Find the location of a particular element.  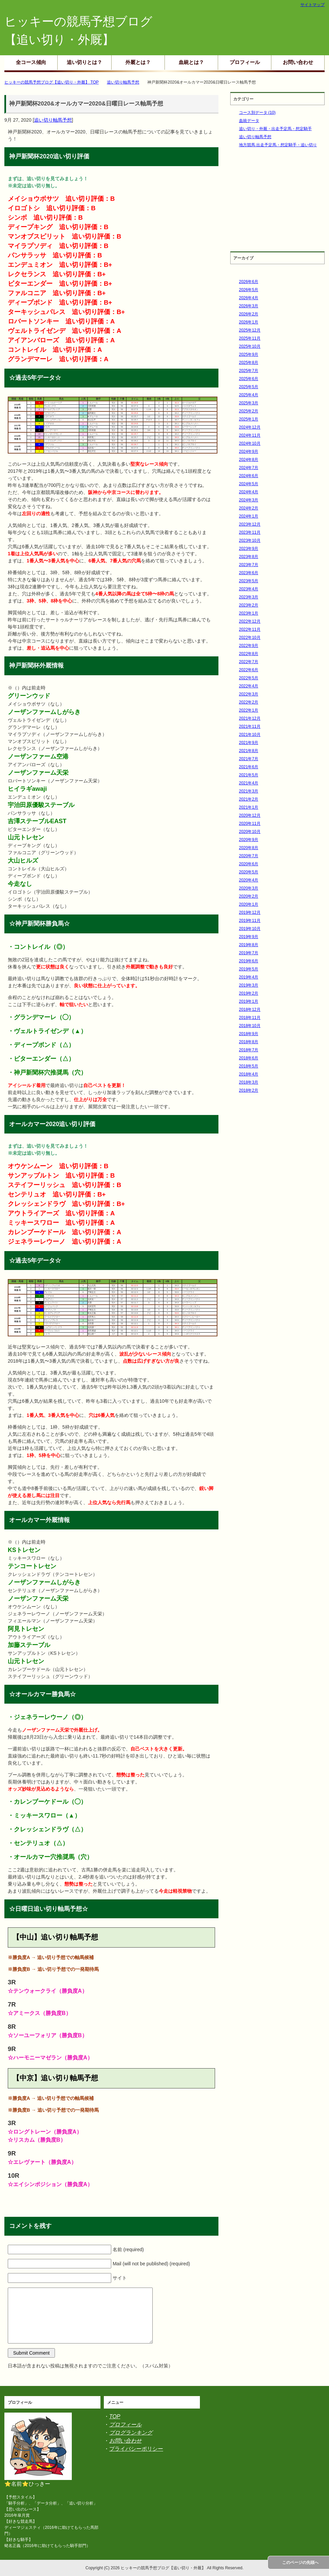

2023年9月 is located at coordinates (248, 548).